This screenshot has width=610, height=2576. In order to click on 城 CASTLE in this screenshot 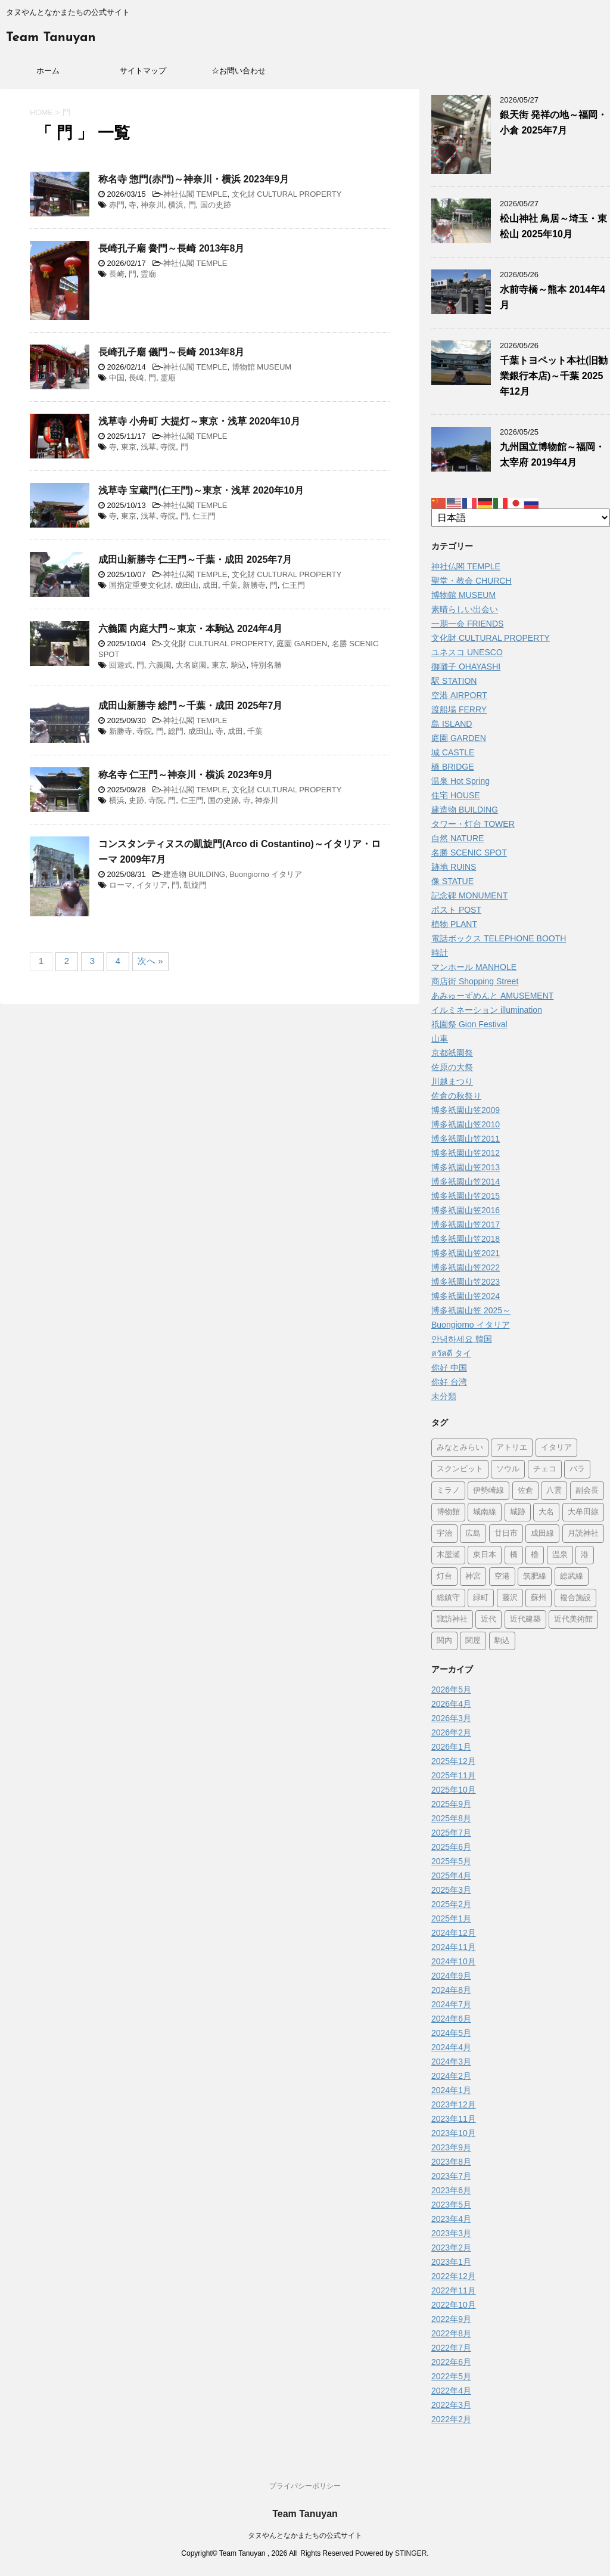, I will do `click(452, 752)`.